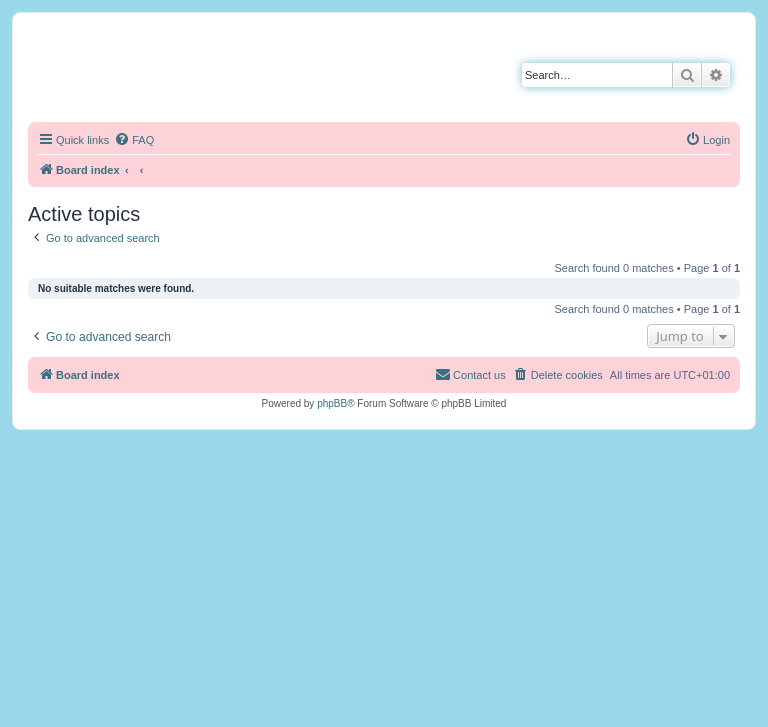  I want to click on phpBB, so click(332, 403).